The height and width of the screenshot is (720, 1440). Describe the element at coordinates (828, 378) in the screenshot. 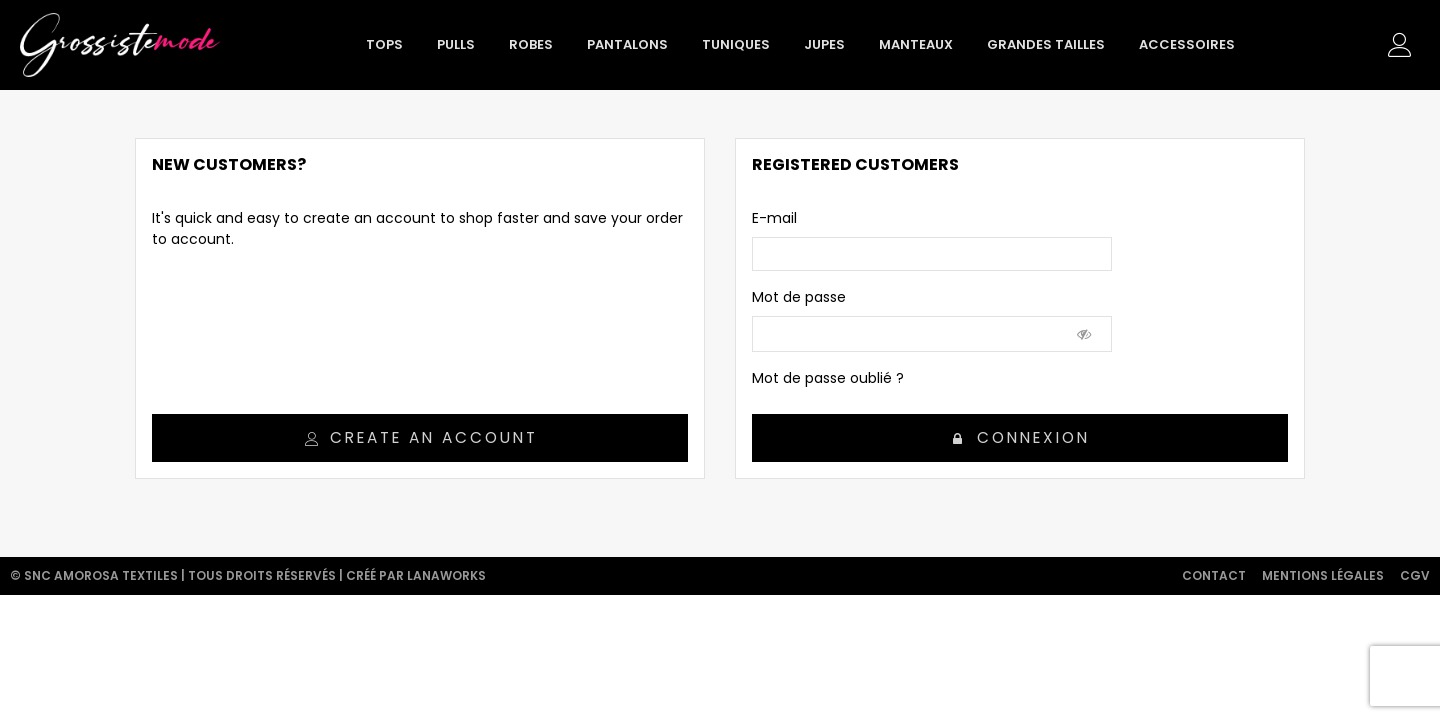

I see `Mot de passe oublié ?` at that location.